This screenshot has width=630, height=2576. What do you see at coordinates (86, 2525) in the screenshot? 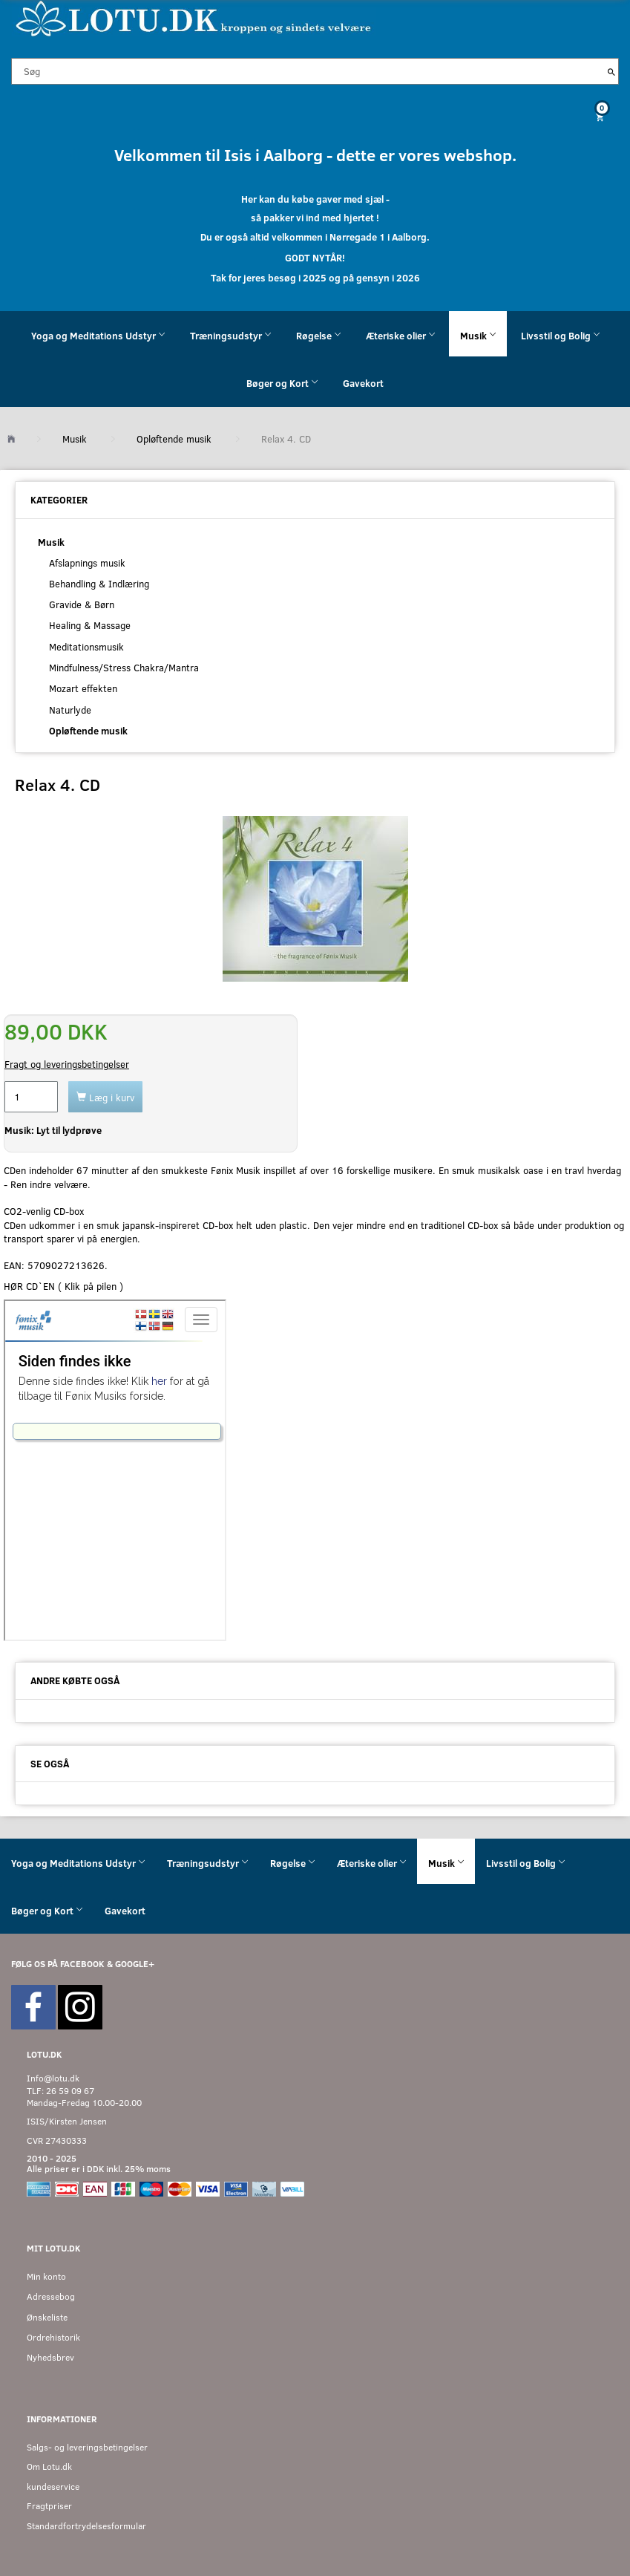
I see `Standardfortrydelsesformular` at bounding box center [86, 2525].